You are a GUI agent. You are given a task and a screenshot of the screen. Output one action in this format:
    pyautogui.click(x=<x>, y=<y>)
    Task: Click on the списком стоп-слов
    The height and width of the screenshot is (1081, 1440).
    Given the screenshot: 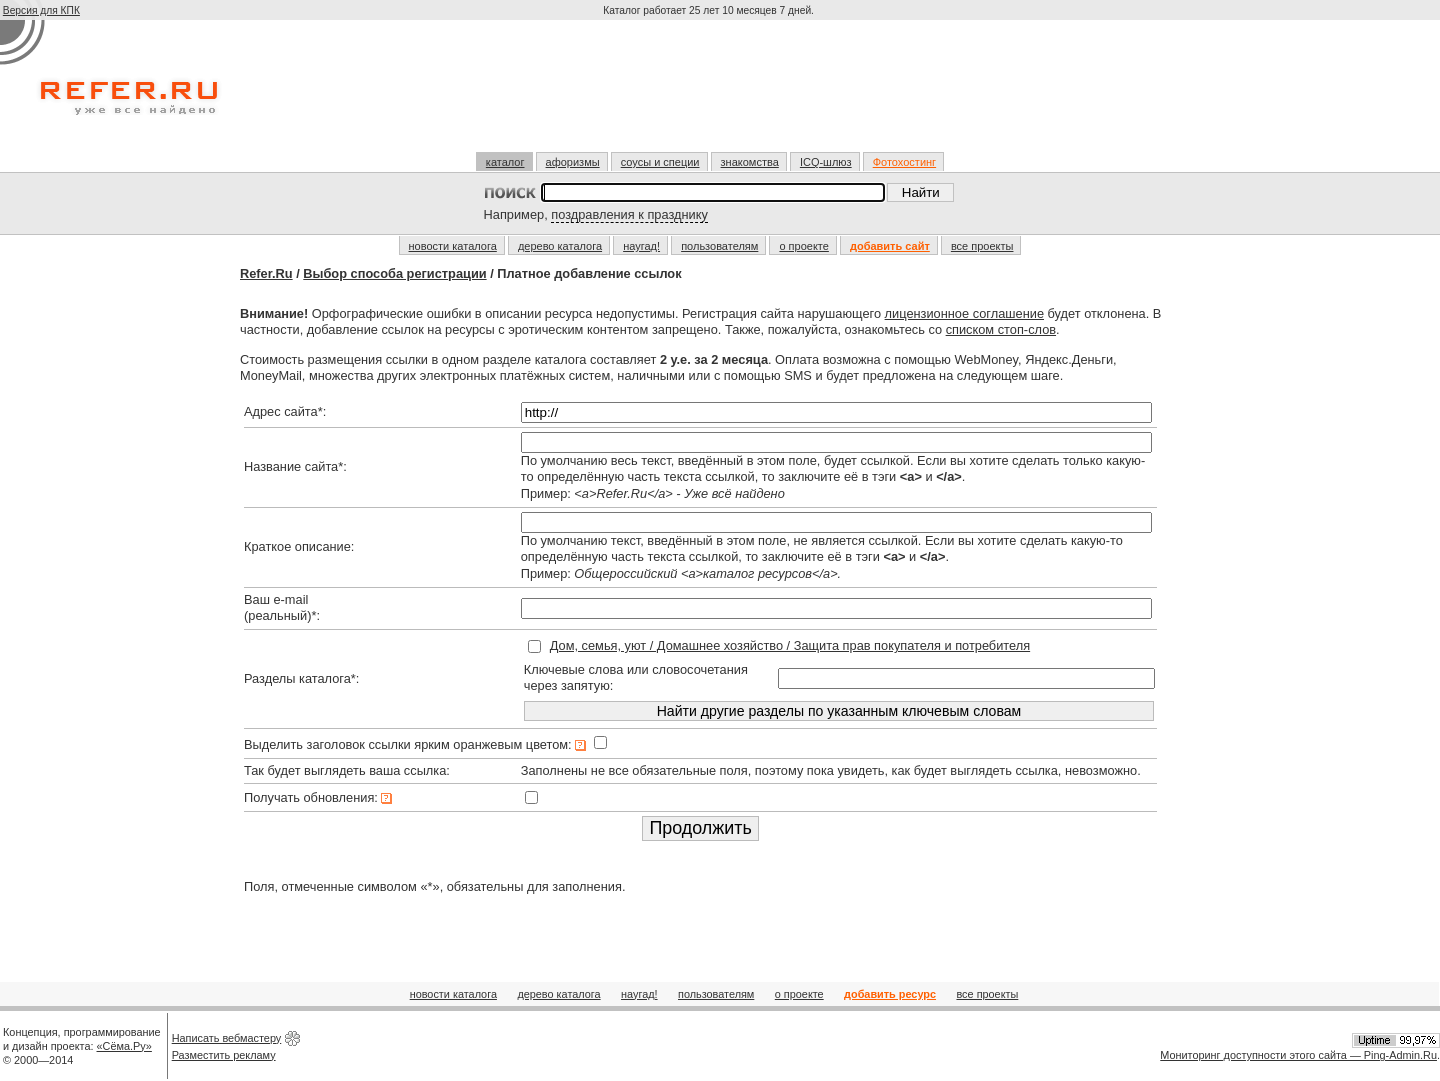 What is the action you would take?
    pyautogui.click(x=1001, y=329)
    